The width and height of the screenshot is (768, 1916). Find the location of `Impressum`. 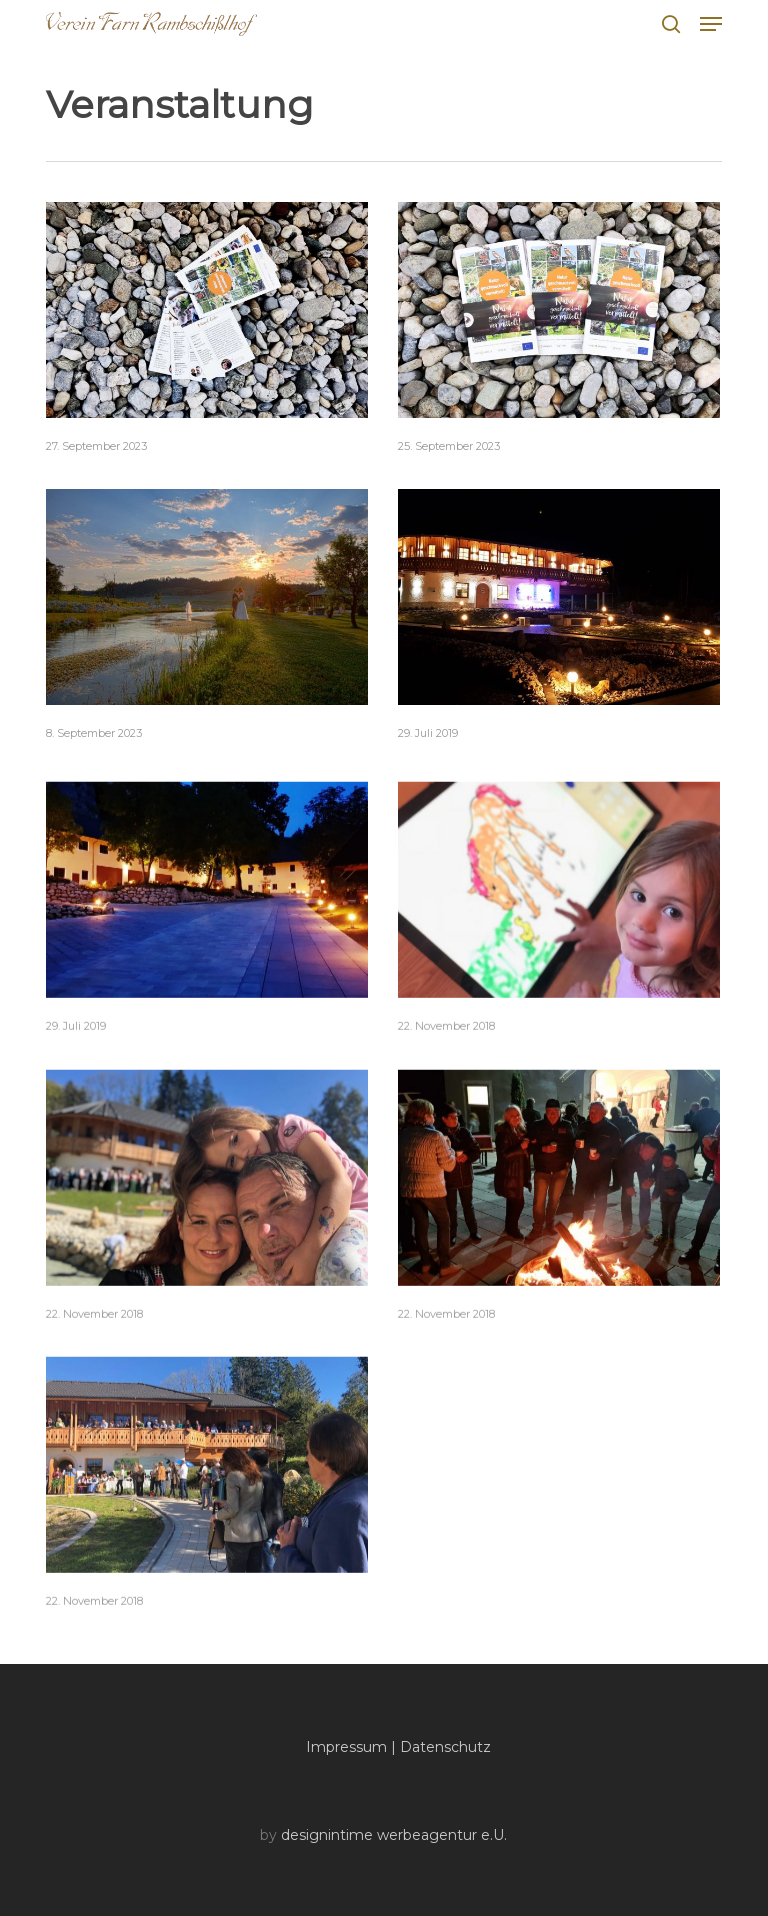

Impressum is located at coordinates (346, 1747).